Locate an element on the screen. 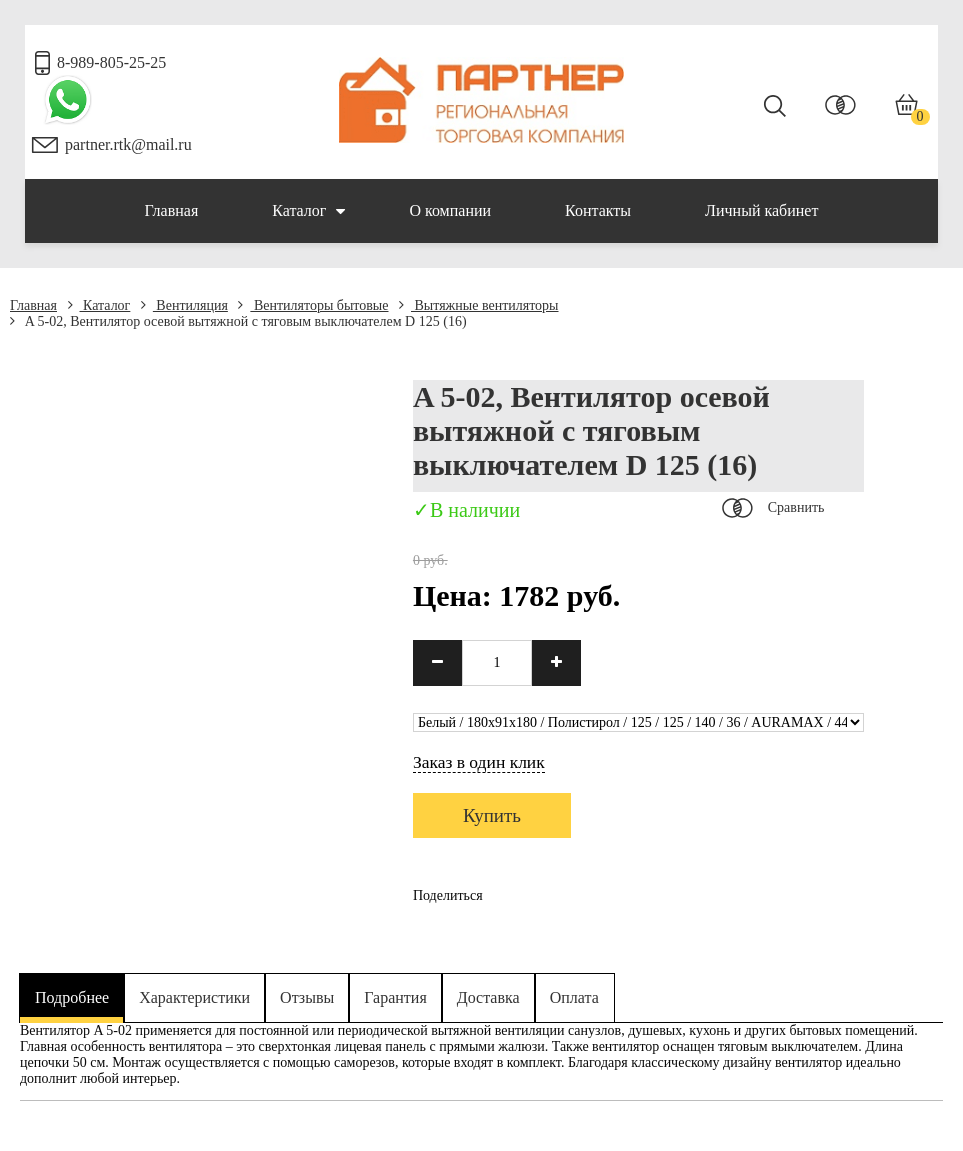 The height and width of the screenshot is (1151, 963). Купить is located at coordinates (492, 815).